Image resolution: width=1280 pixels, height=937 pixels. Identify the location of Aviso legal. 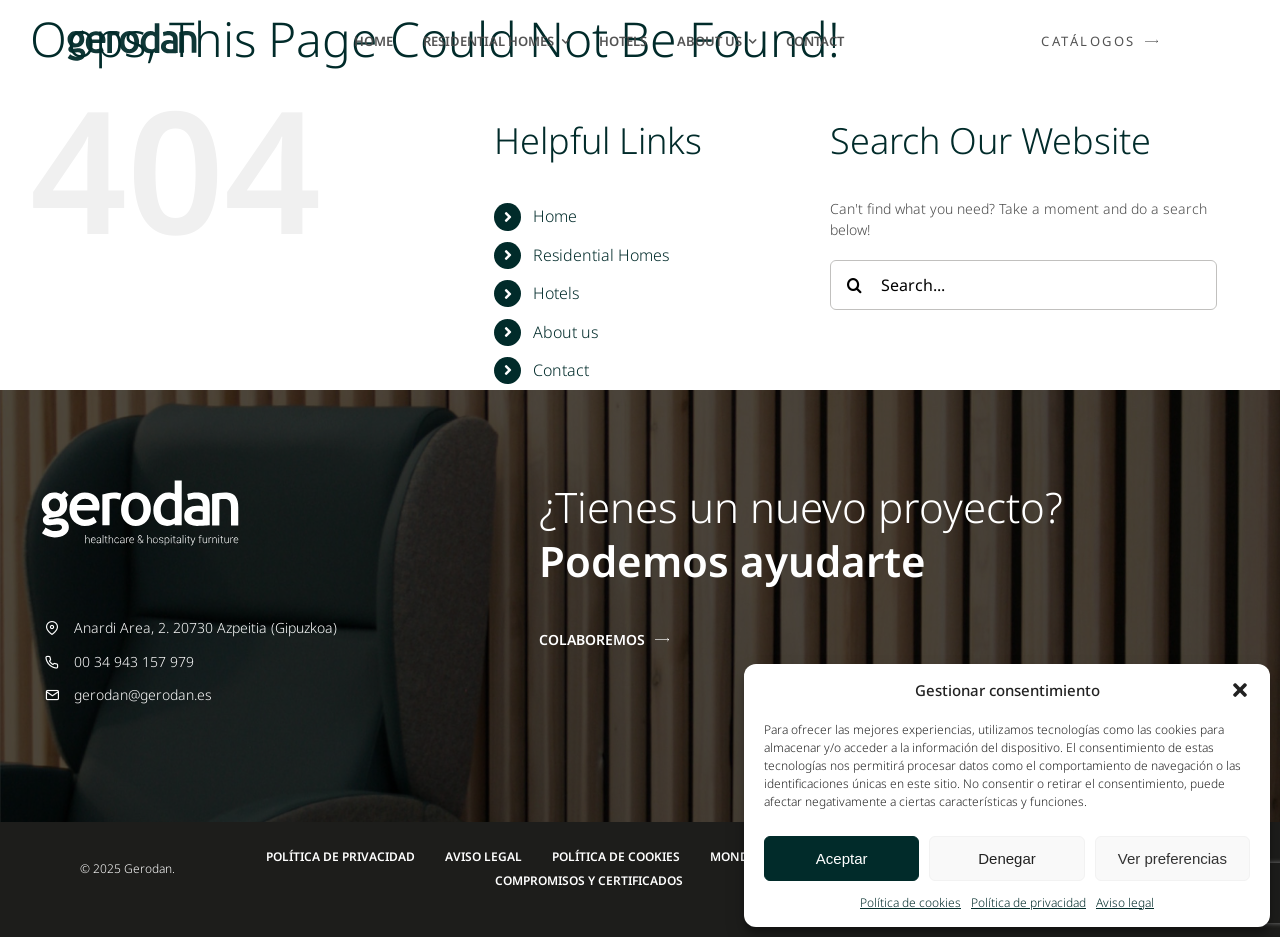
(1125, 902).